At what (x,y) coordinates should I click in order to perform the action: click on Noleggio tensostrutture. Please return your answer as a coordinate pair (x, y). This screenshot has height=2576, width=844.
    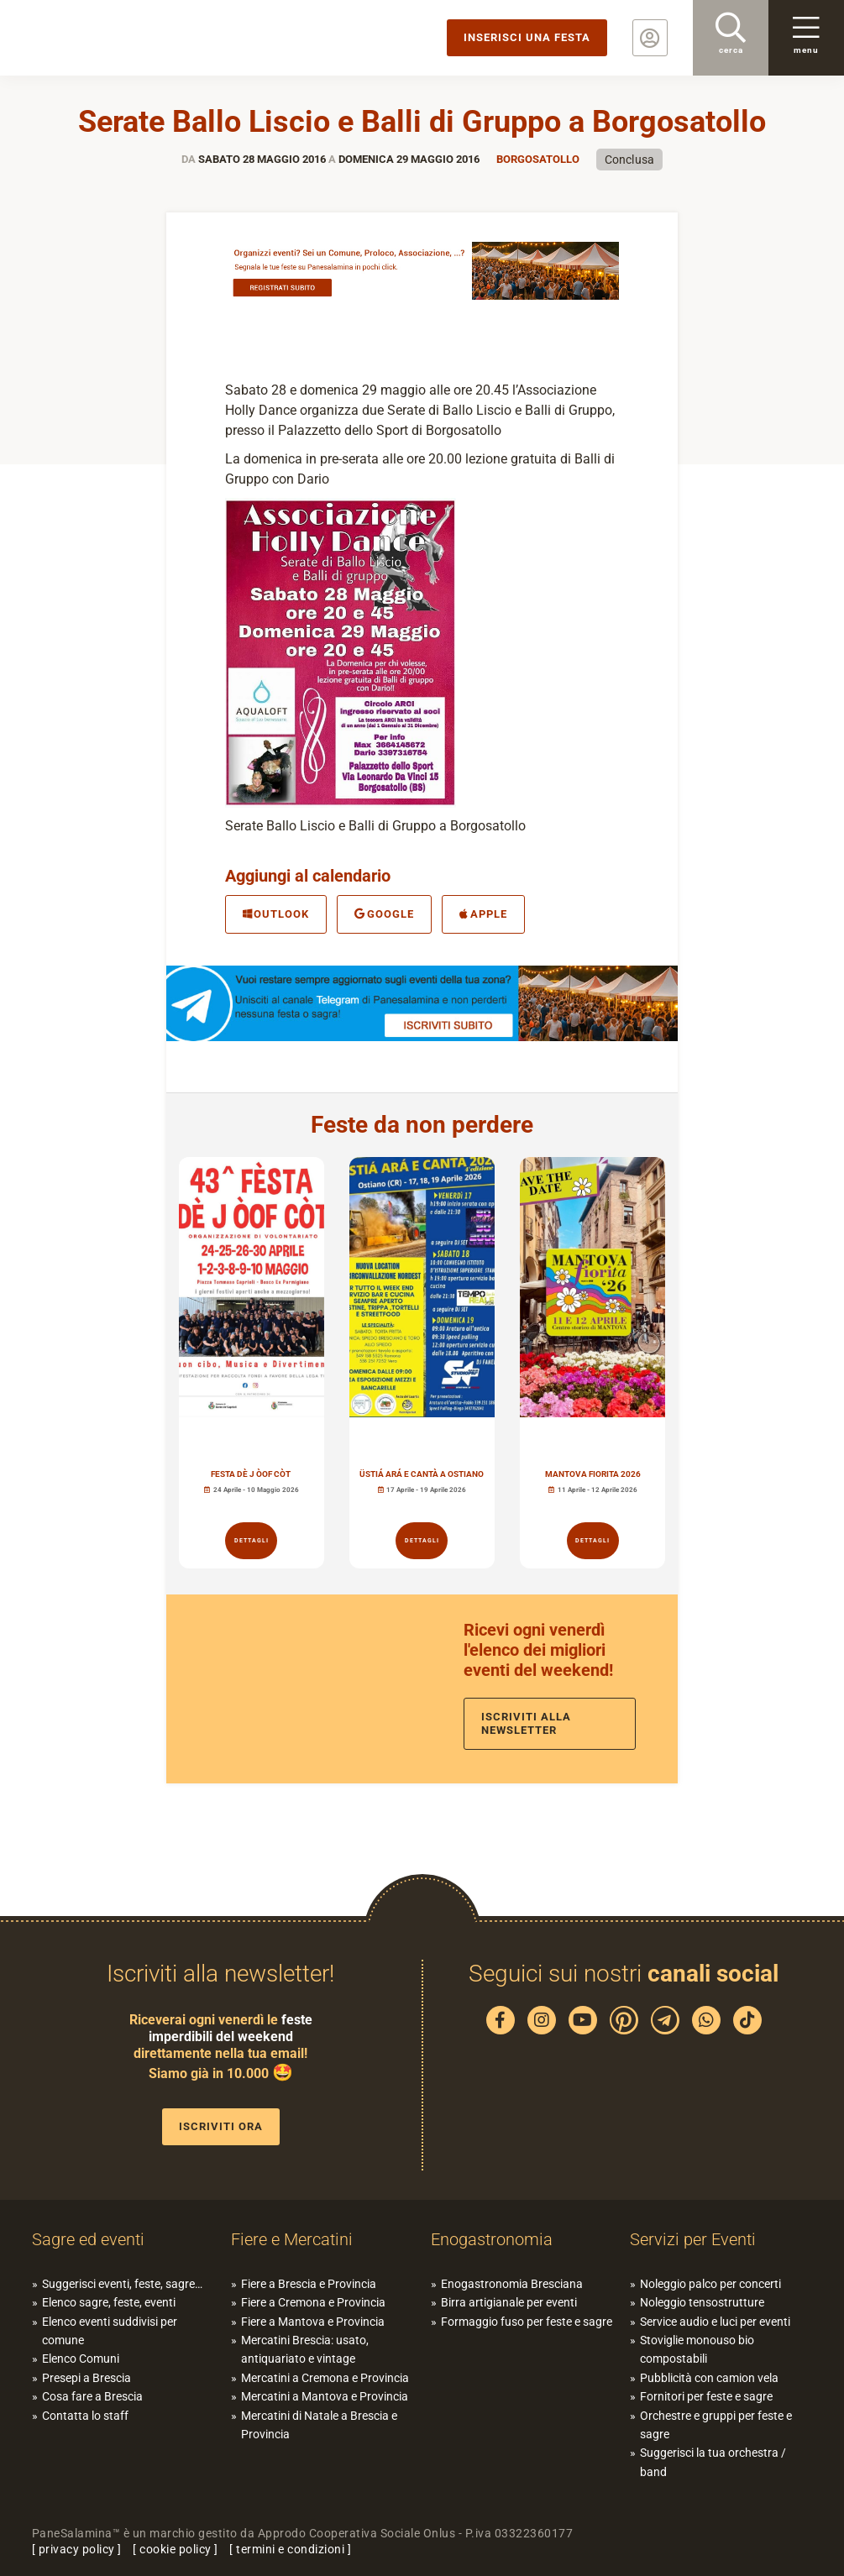
    Looking at the image, I should click on (702, 2302).